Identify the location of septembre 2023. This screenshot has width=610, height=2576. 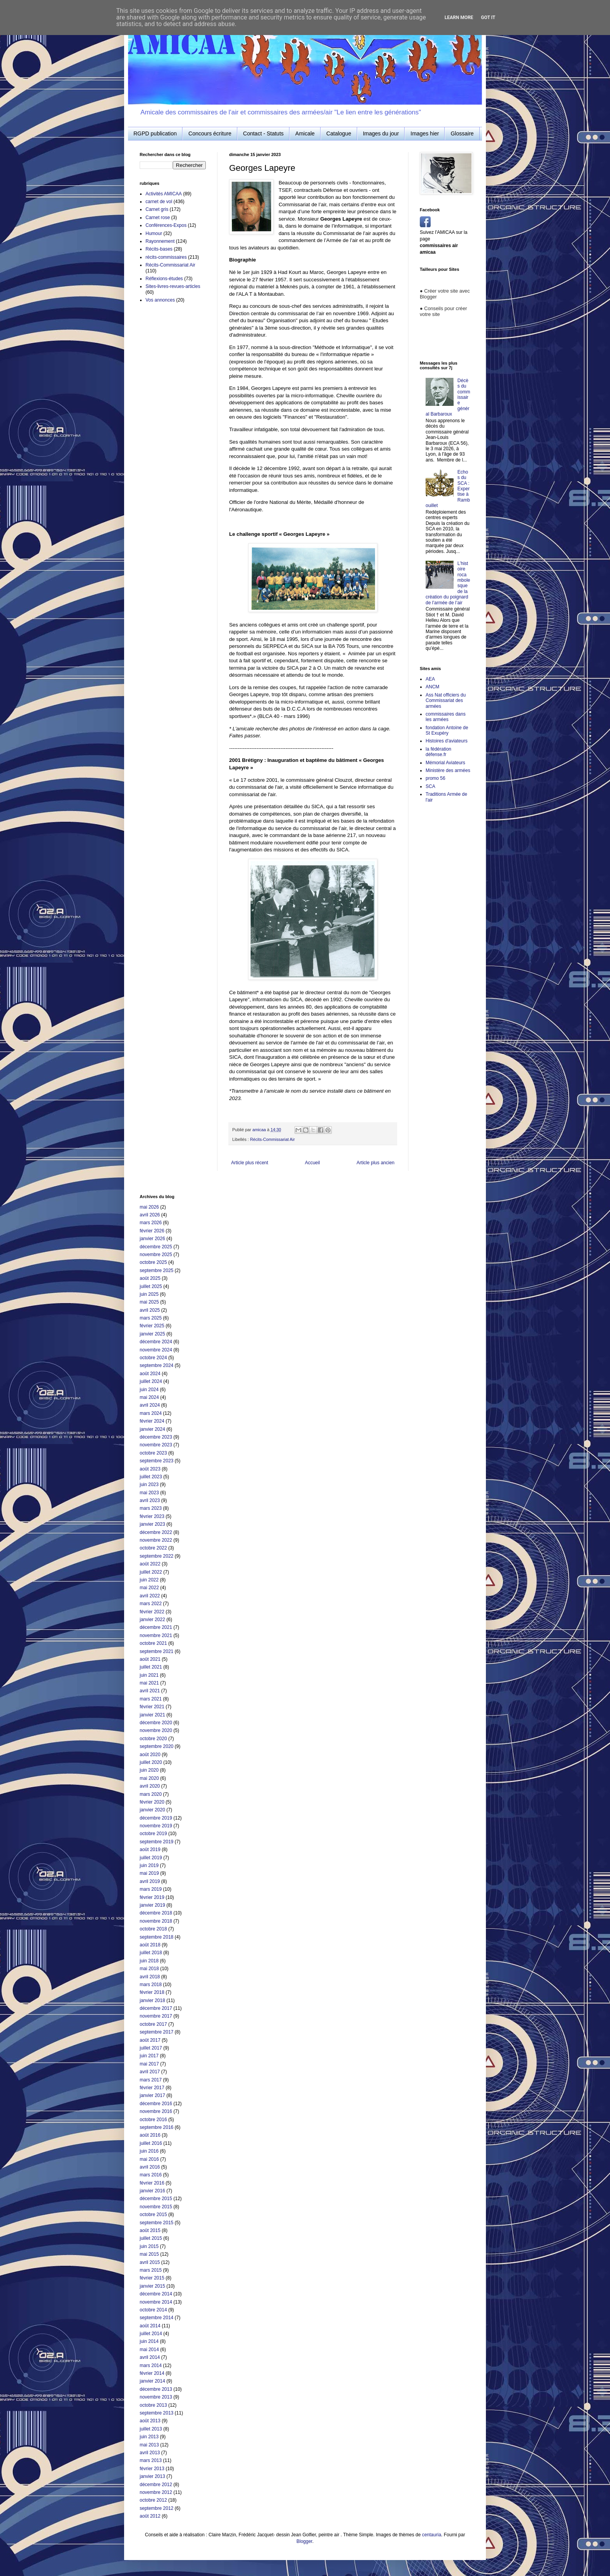
(157, 1460).